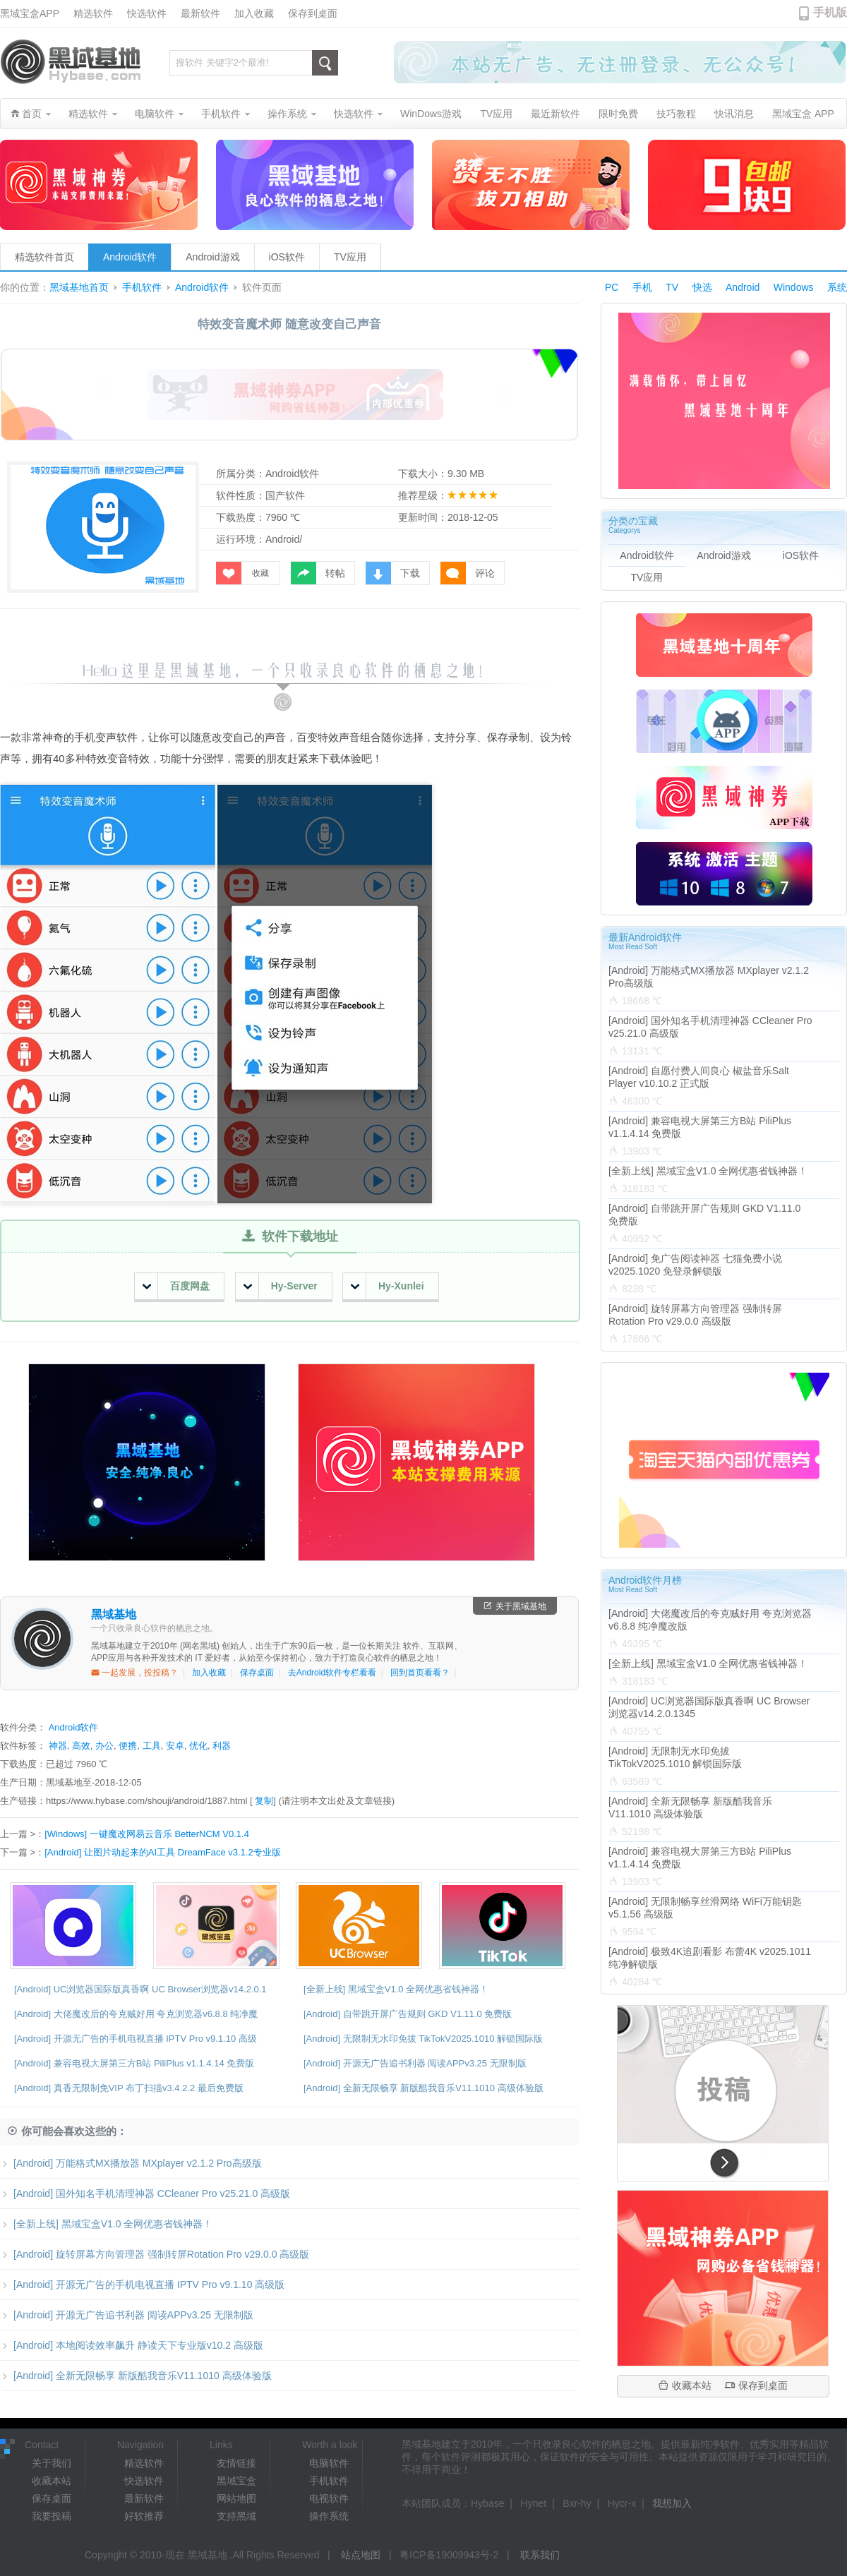  What do you see at coordinates (329, 2516) in the screenshot?
I see `操作系统` at bounding box center [329, 2516].